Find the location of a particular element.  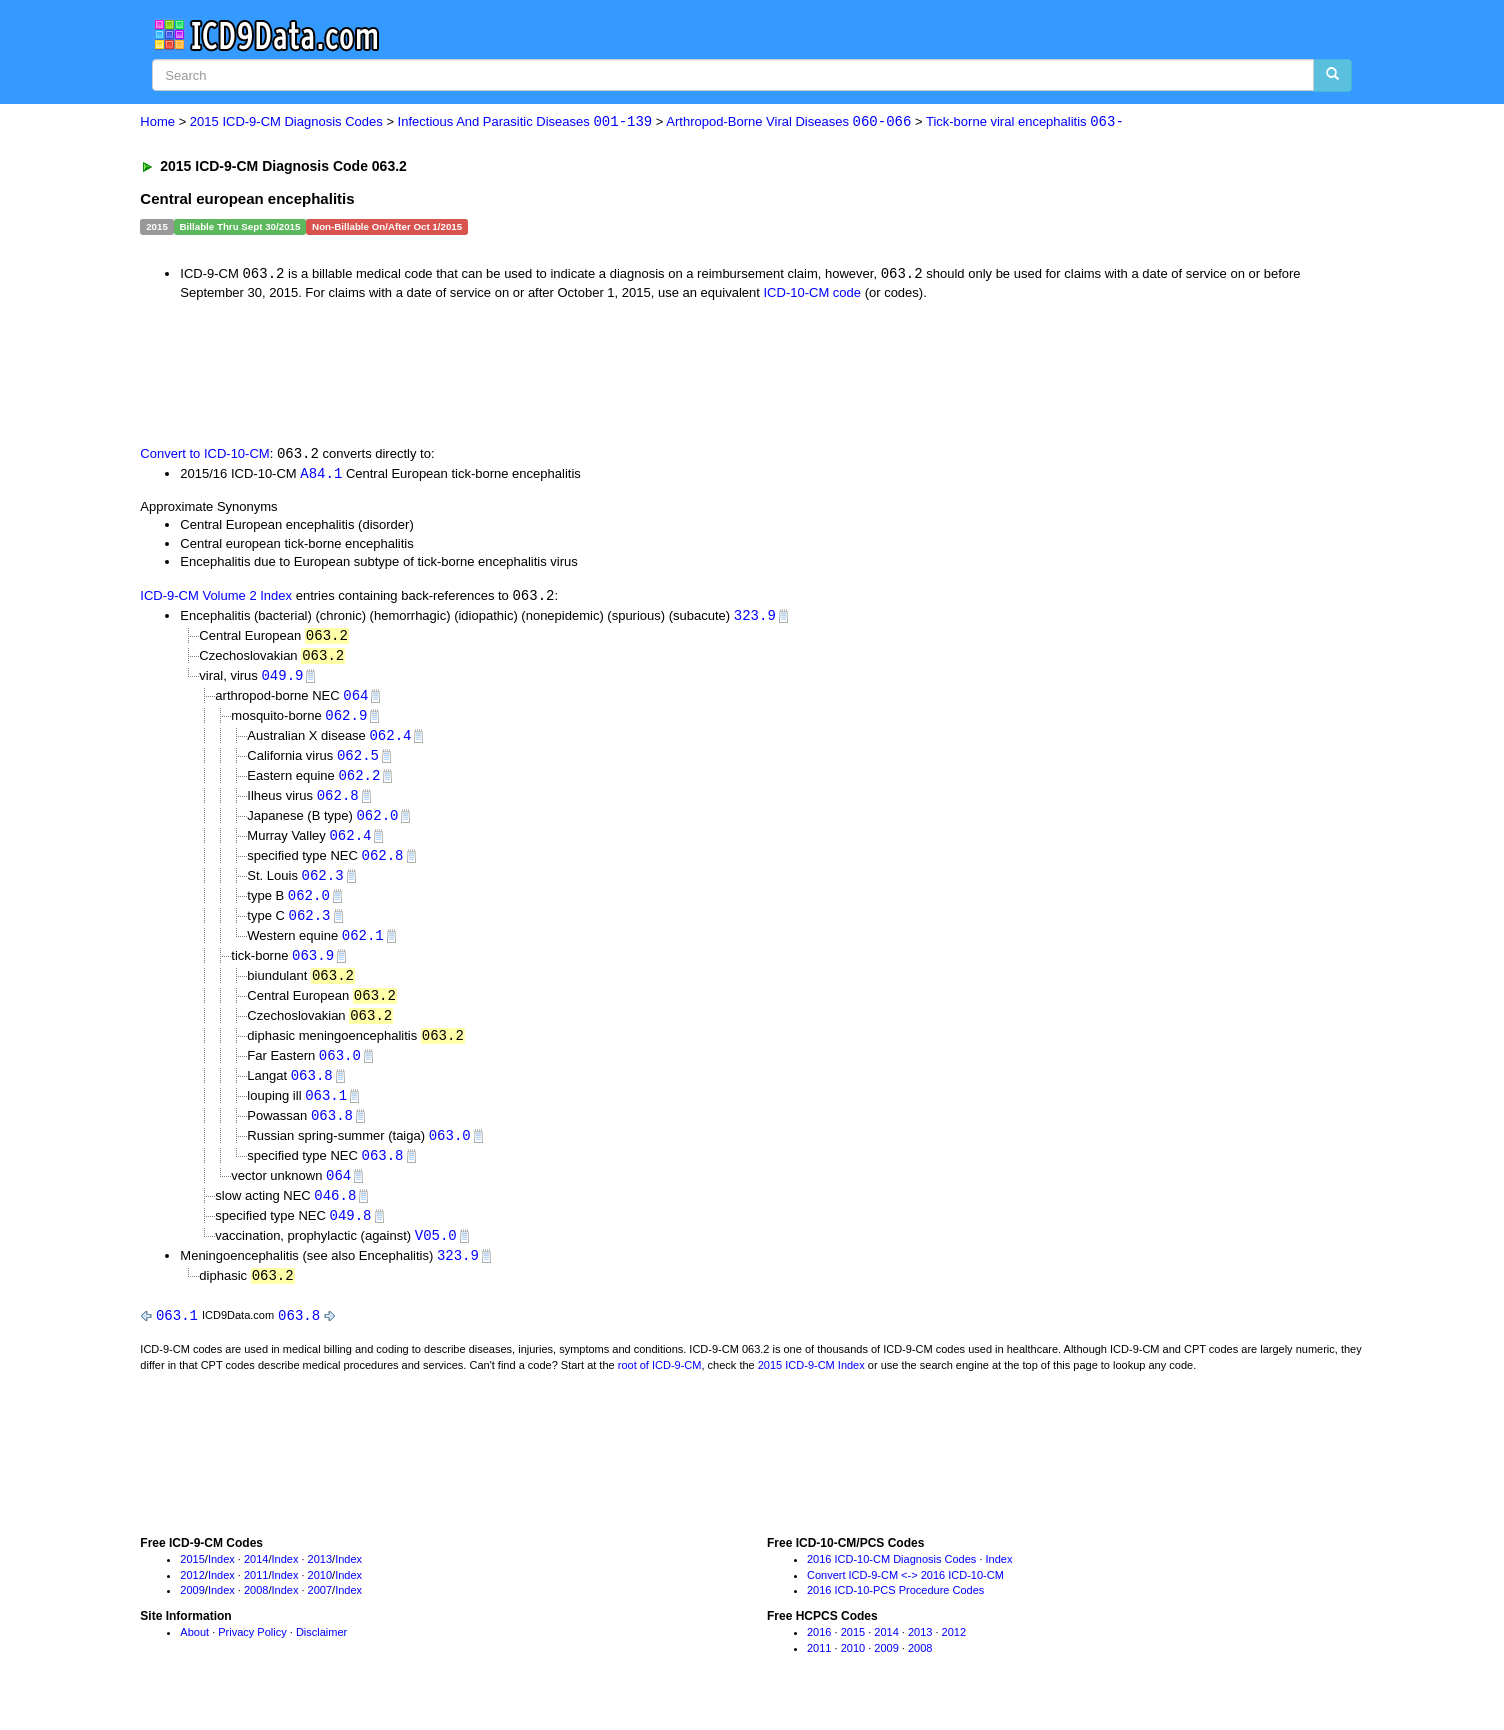

Disclaimer is located at coordinates (321, 1655).